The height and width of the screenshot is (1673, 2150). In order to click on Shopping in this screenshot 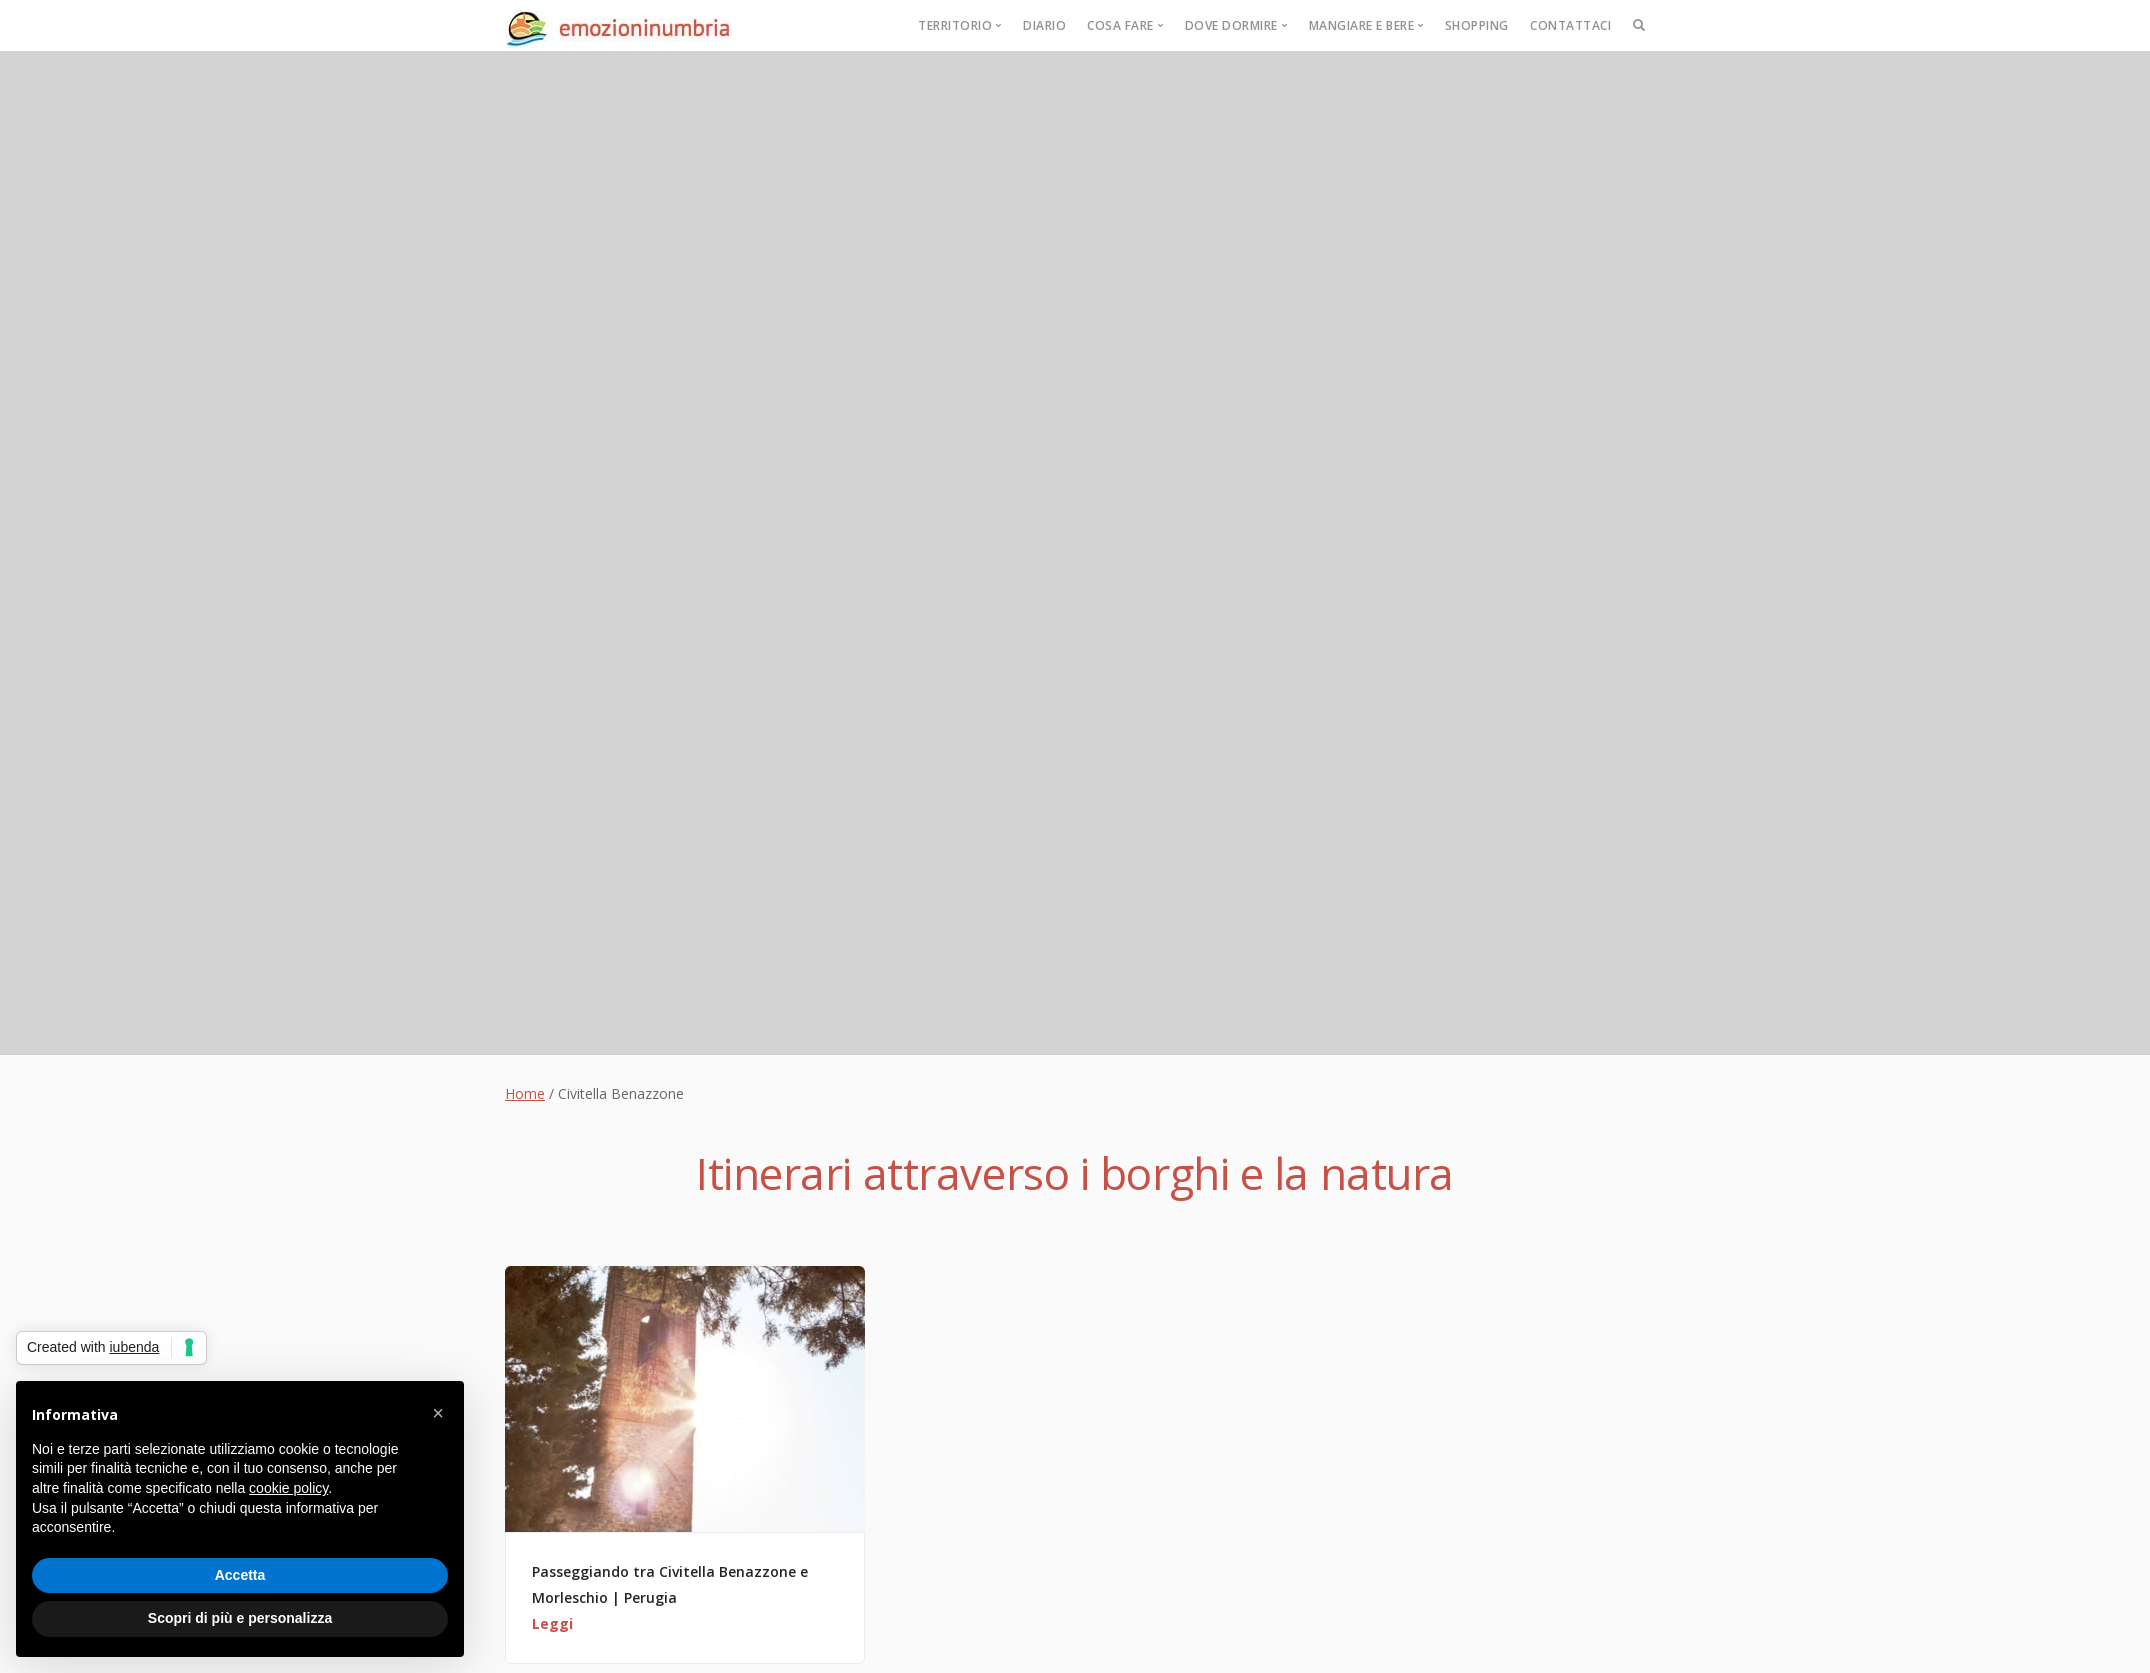, I will do `click(1477, 25)`.